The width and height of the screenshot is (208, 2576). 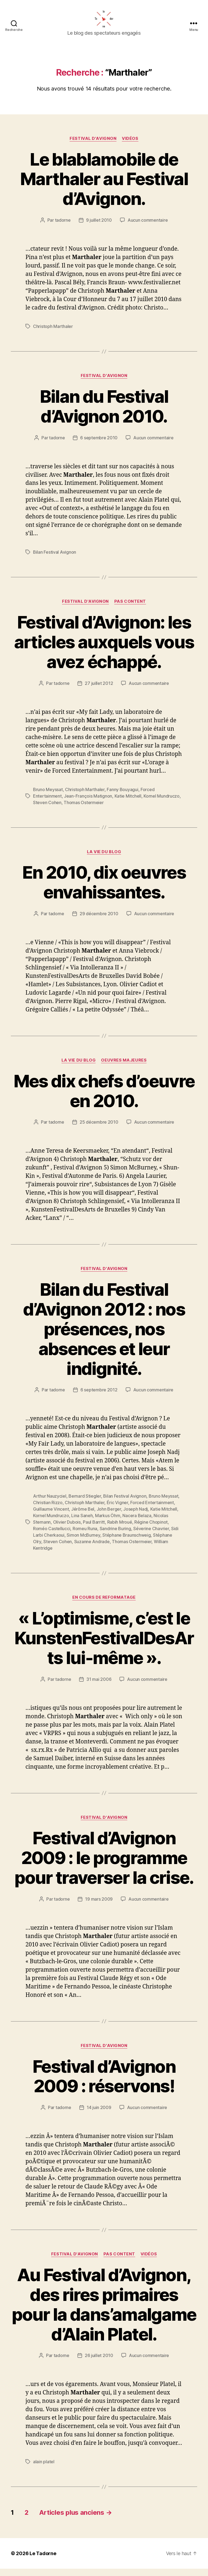 What do you see at coordinates (162, 803) in the screenshot?
I see `Kornel Mundruczo` at bounding box center [162, 803].